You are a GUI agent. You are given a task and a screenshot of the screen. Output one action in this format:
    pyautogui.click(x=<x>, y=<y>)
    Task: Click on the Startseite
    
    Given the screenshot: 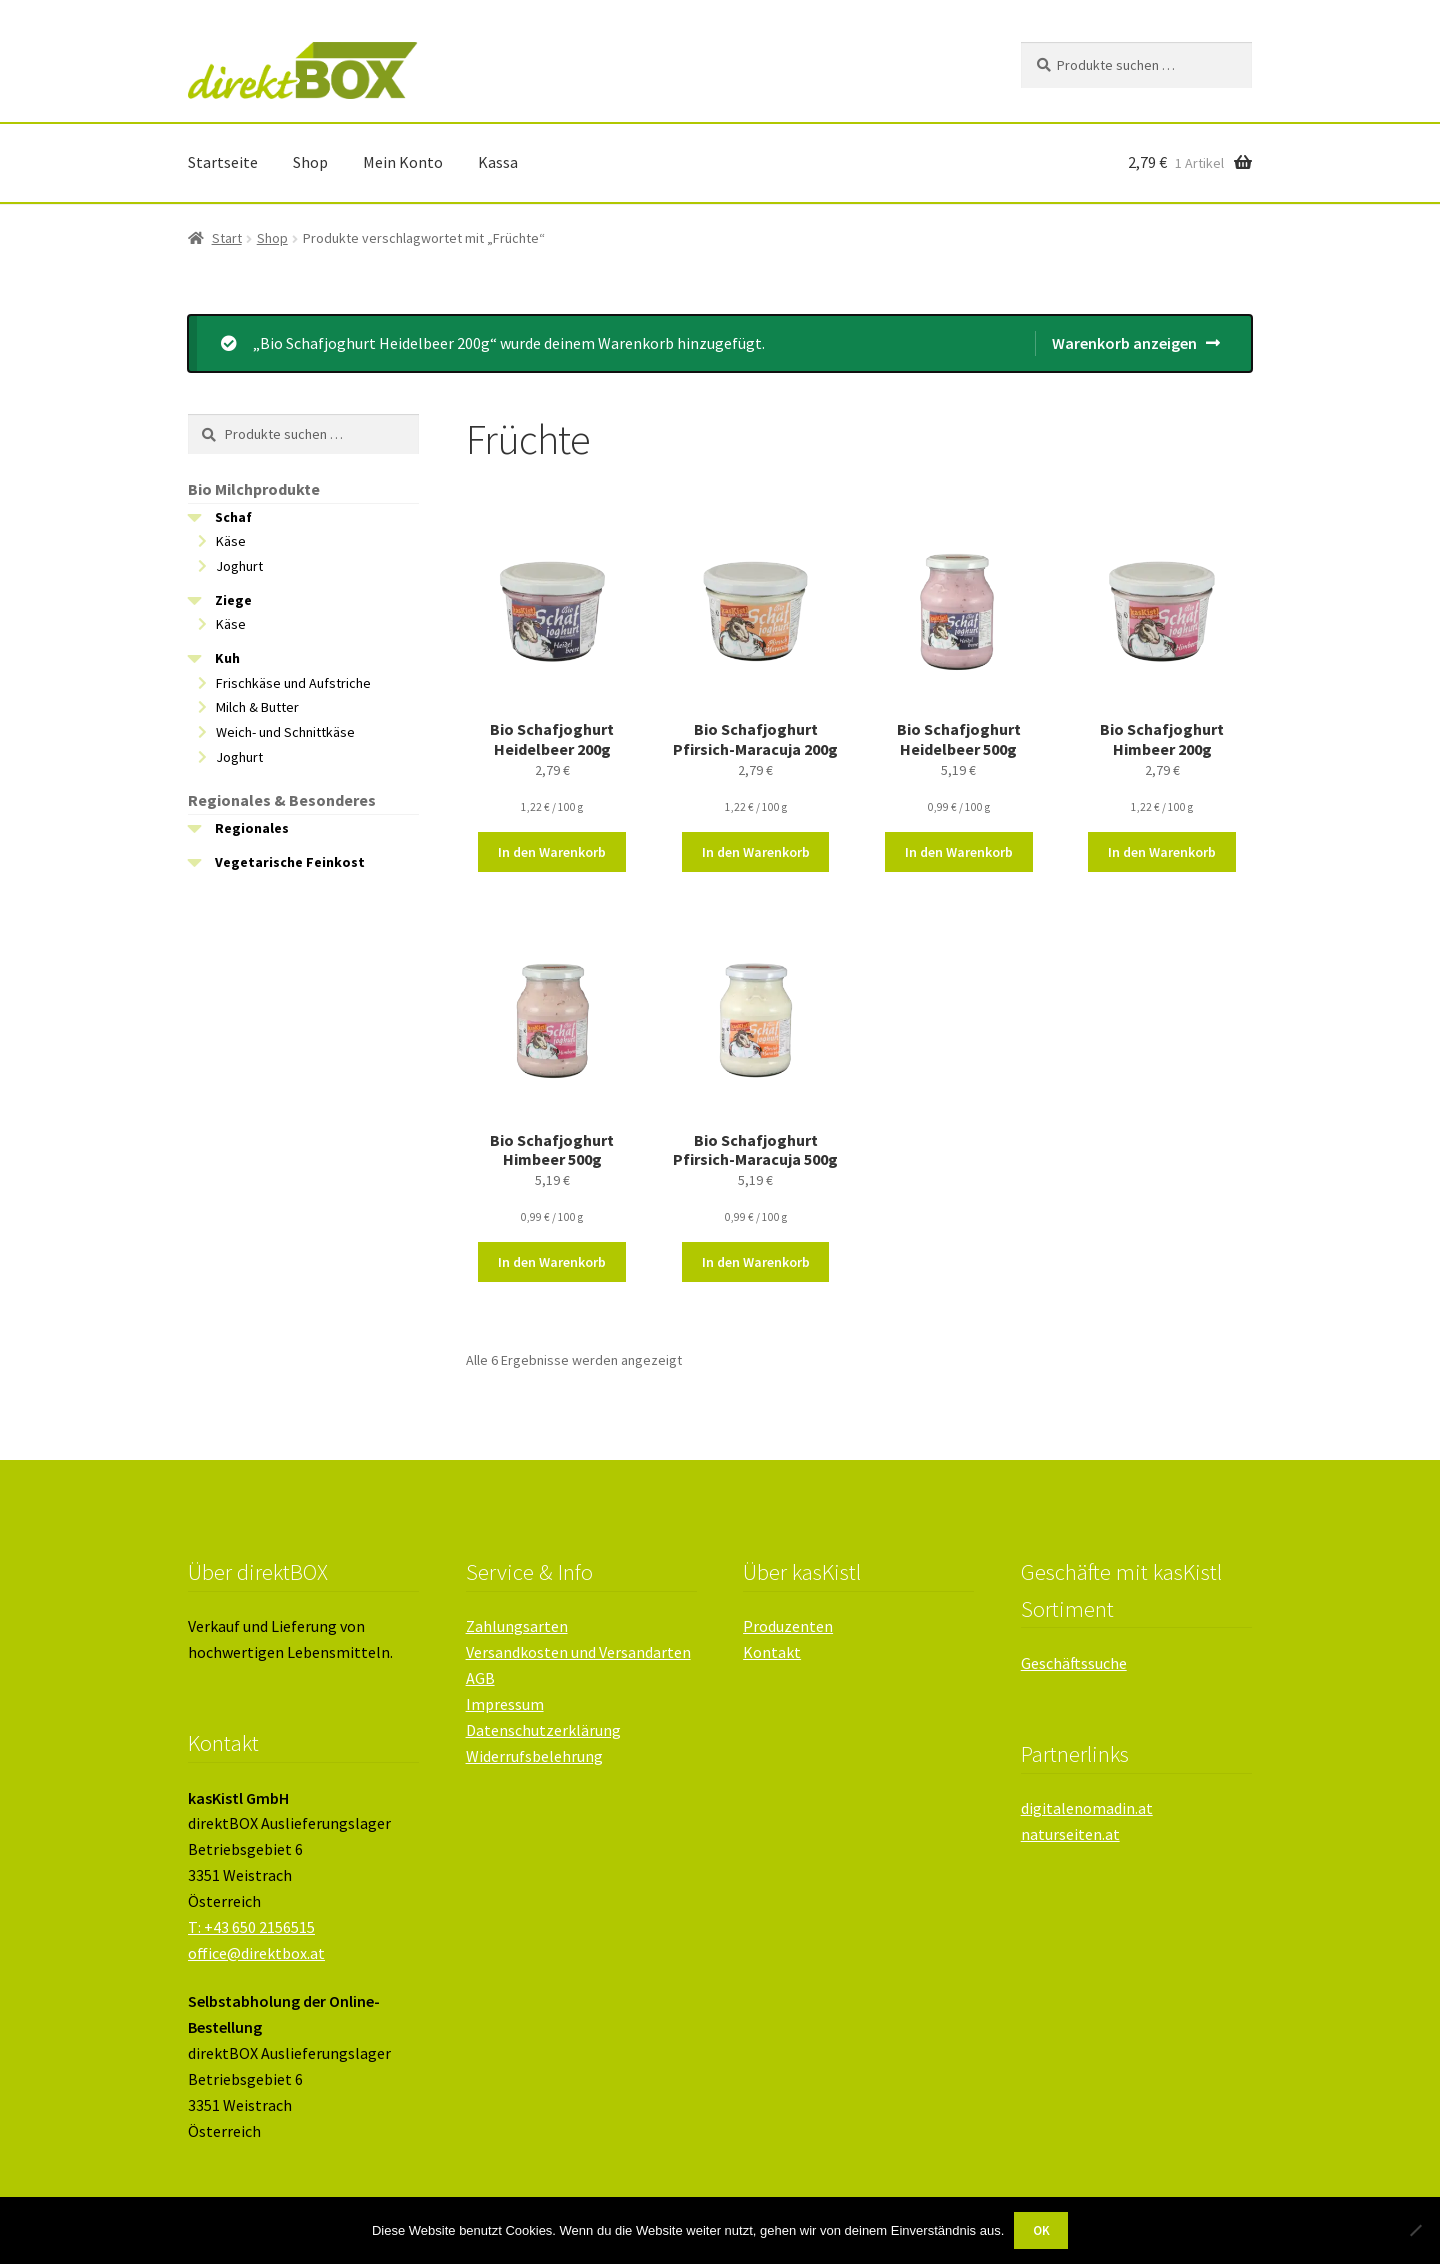 What is the action you would take?
    pyautogui.click(x=223, y=162)
    